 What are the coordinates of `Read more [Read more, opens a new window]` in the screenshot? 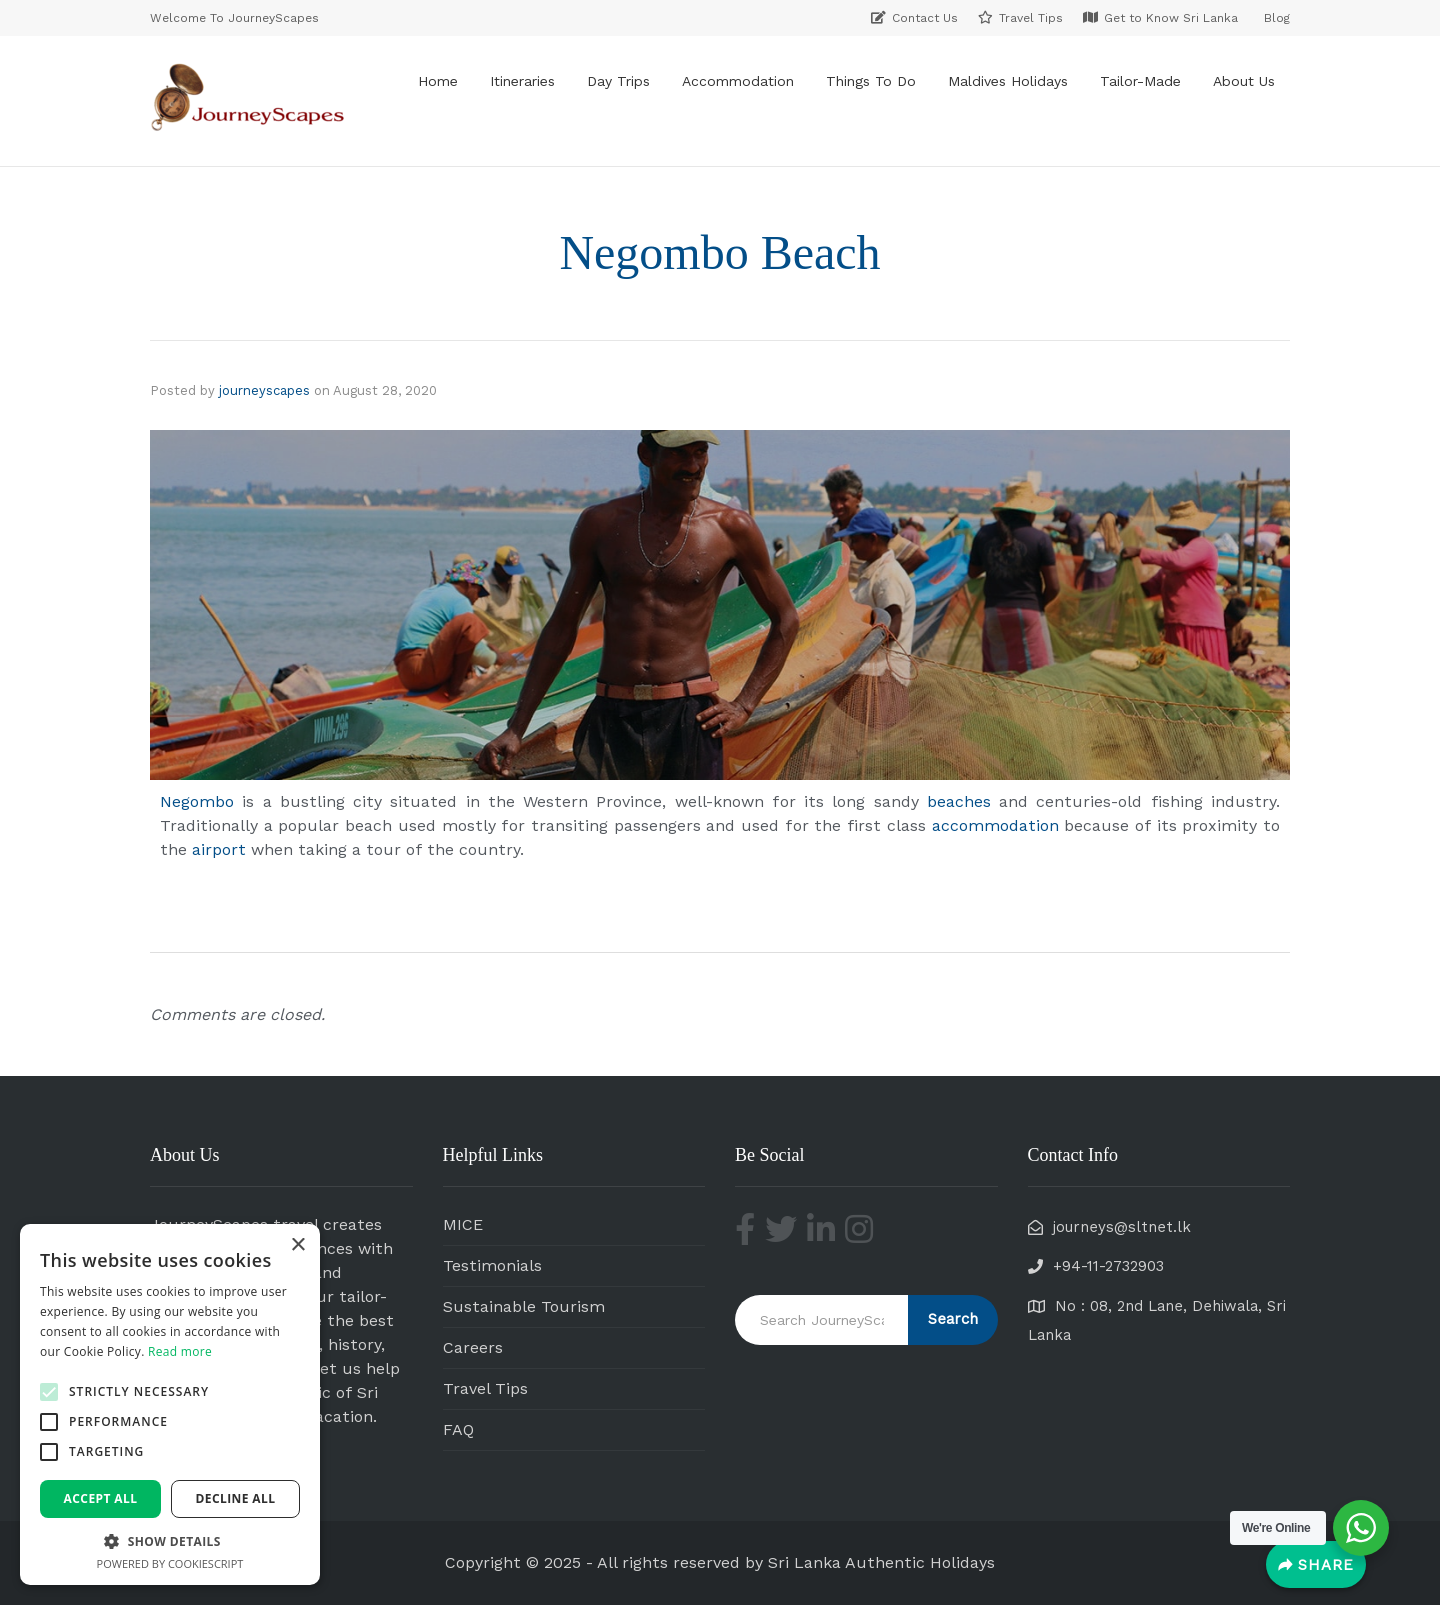 It's located at (180, 1351).